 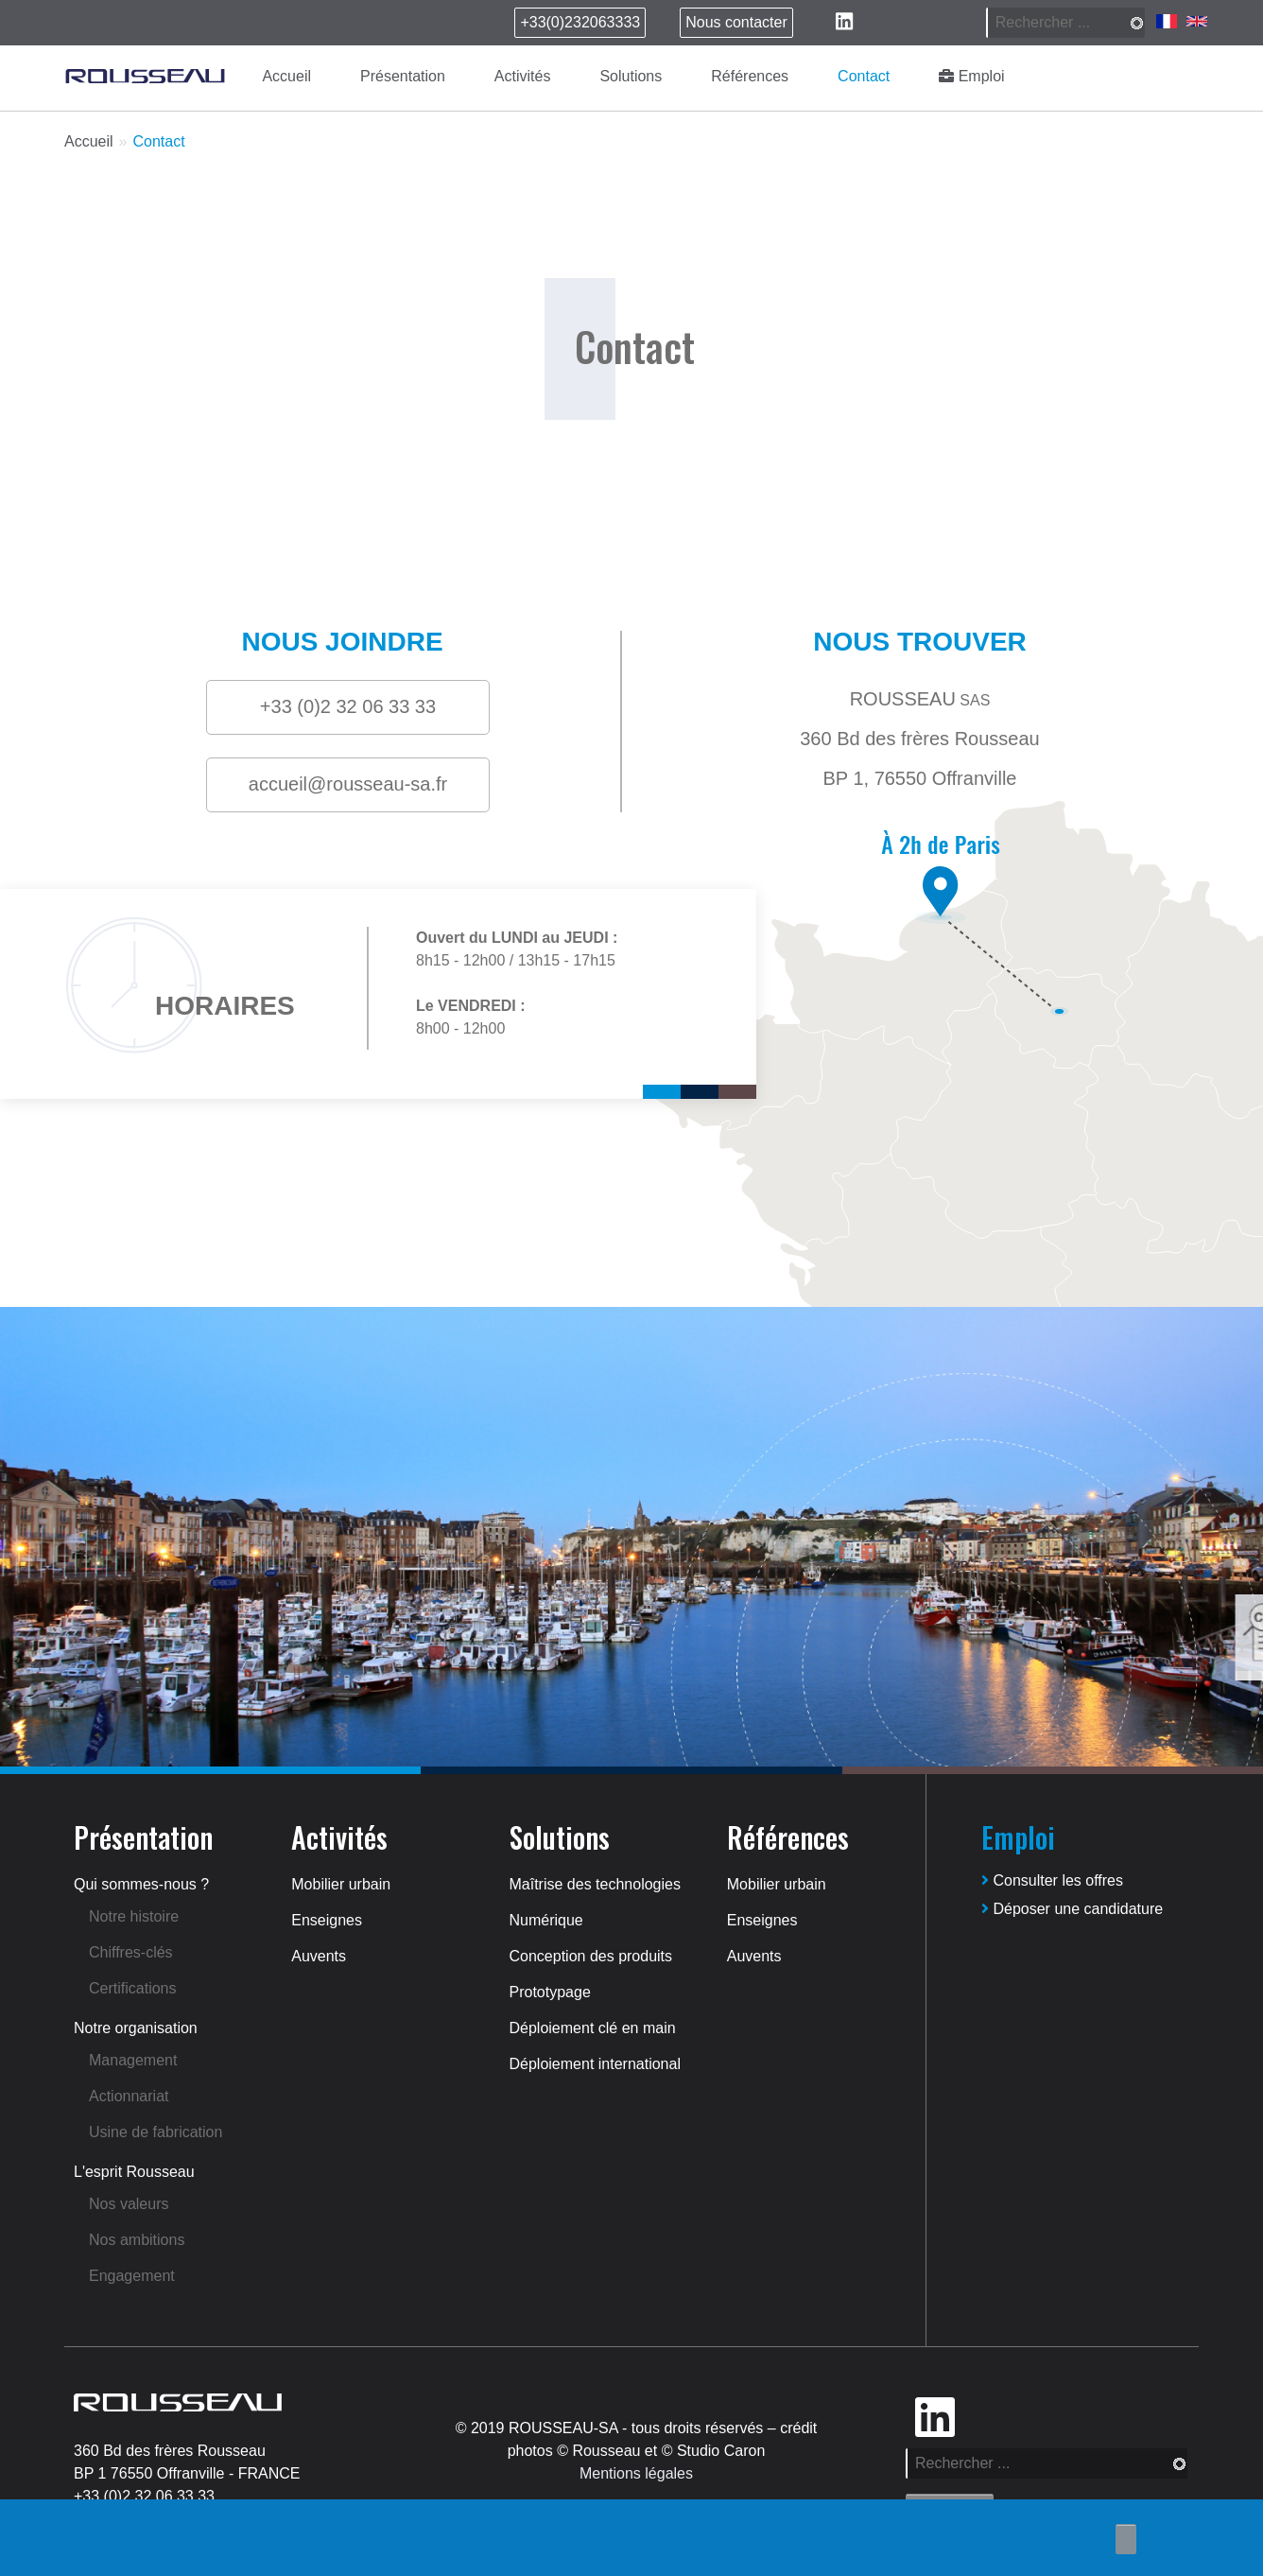 I want to click on Certifications, so click(x=132, y=1988).